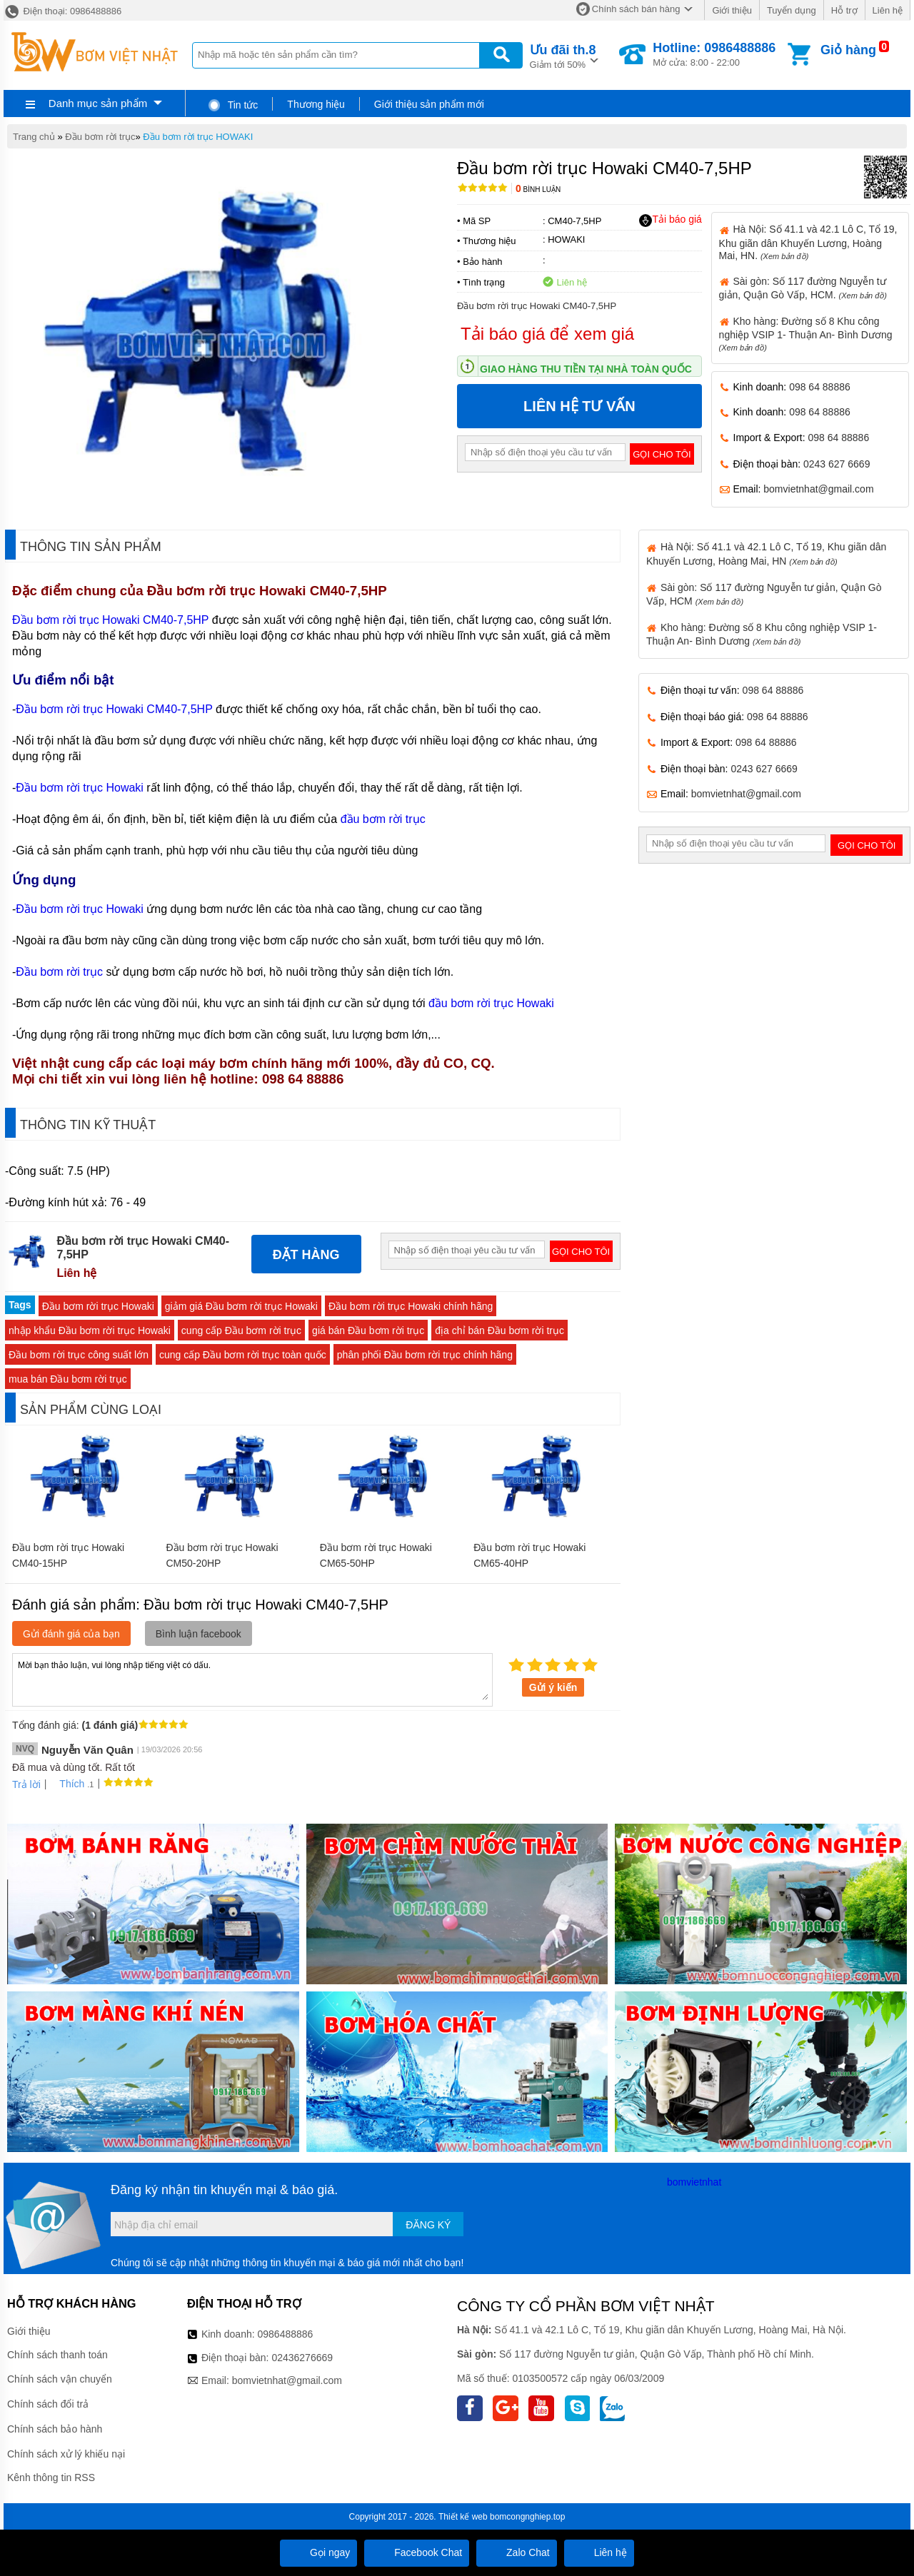 This screenshot has width=914, height=2576. I want to click on nhập khẩu Đầu bơm rời trục Howaki, so click(90, 1330).